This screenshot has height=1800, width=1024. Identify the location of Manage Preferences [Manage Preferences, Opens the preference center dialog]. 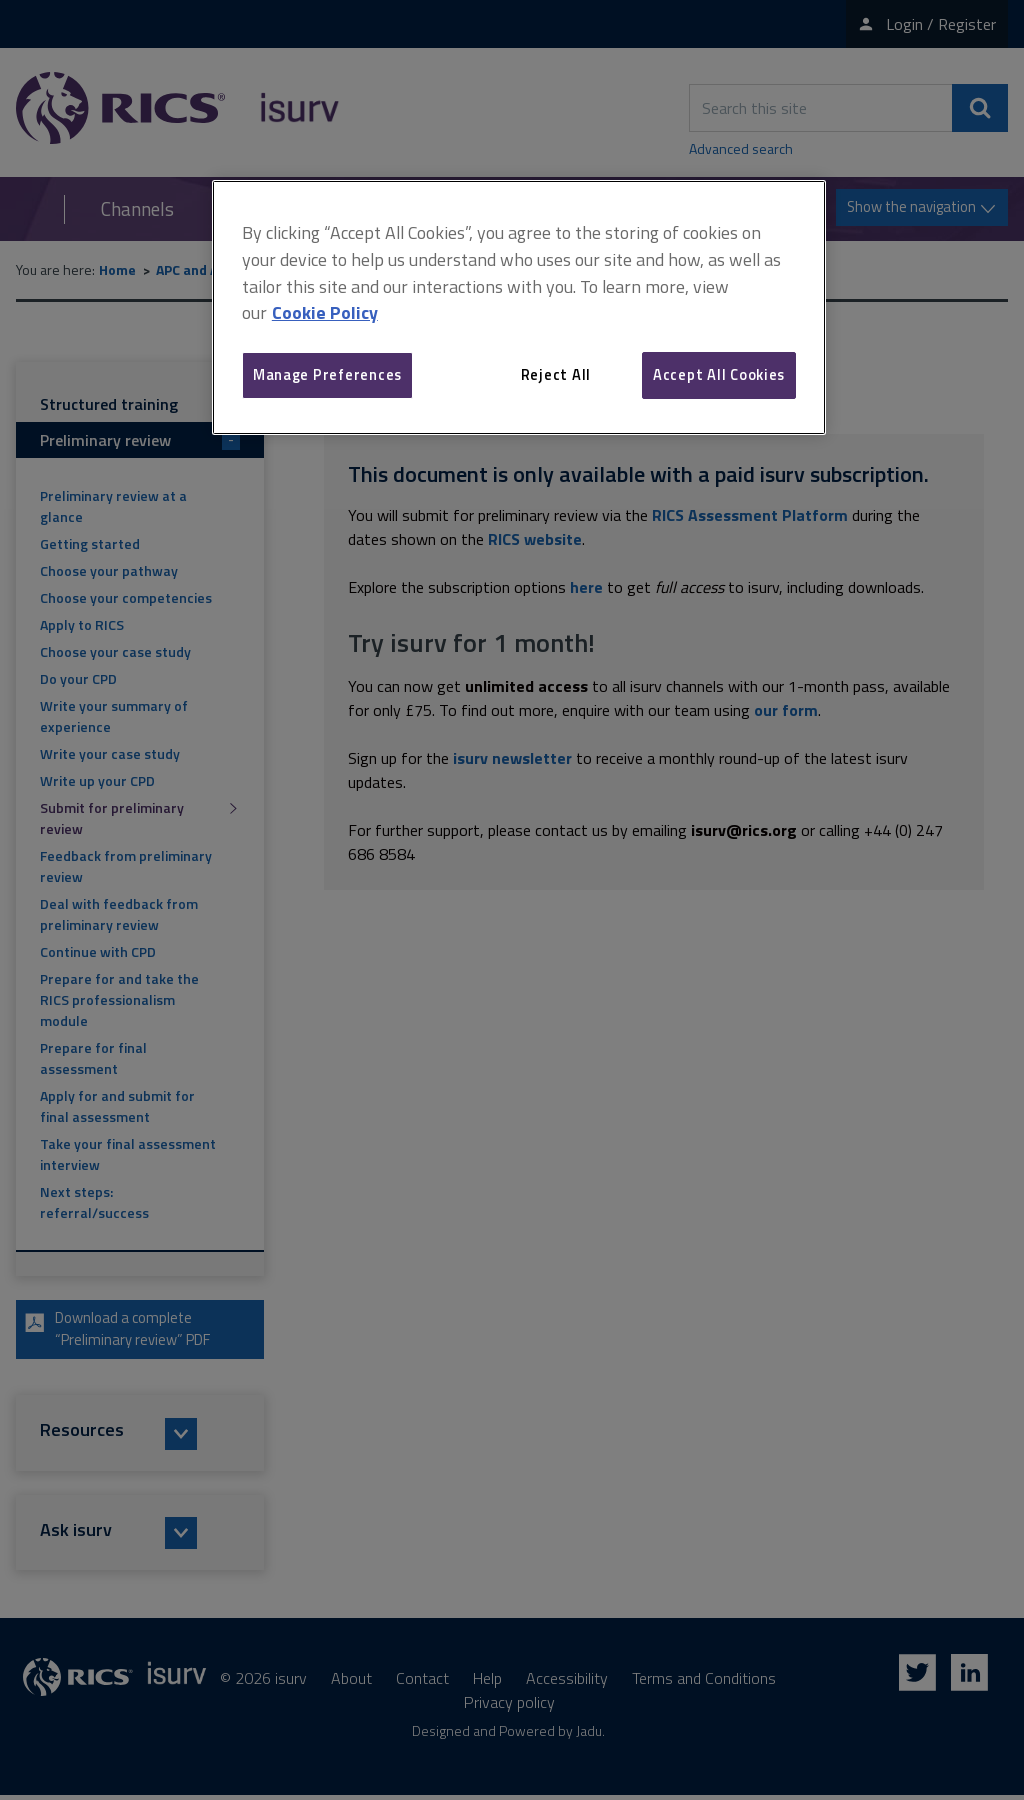
(327, 374).